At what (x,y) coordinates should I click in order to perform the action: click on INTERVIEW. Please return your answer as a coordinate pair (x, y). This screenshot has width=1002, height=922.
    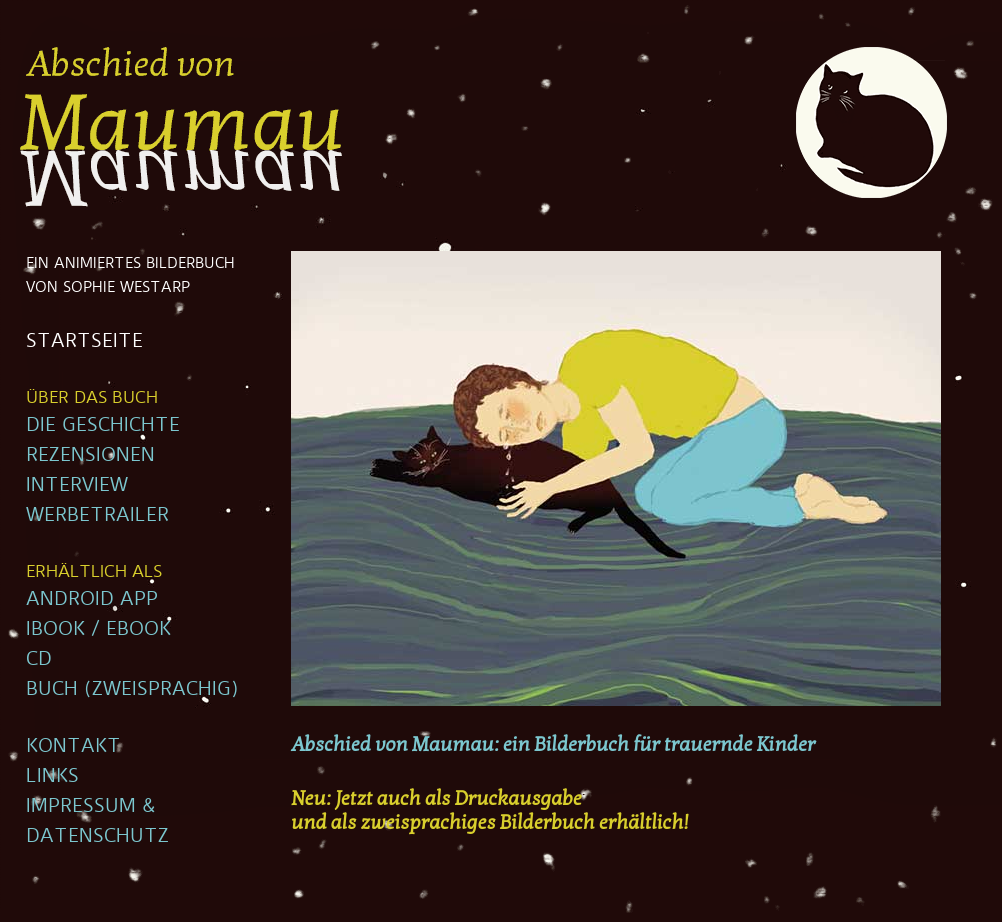
    Looking at the image, I should click on (77, 485).